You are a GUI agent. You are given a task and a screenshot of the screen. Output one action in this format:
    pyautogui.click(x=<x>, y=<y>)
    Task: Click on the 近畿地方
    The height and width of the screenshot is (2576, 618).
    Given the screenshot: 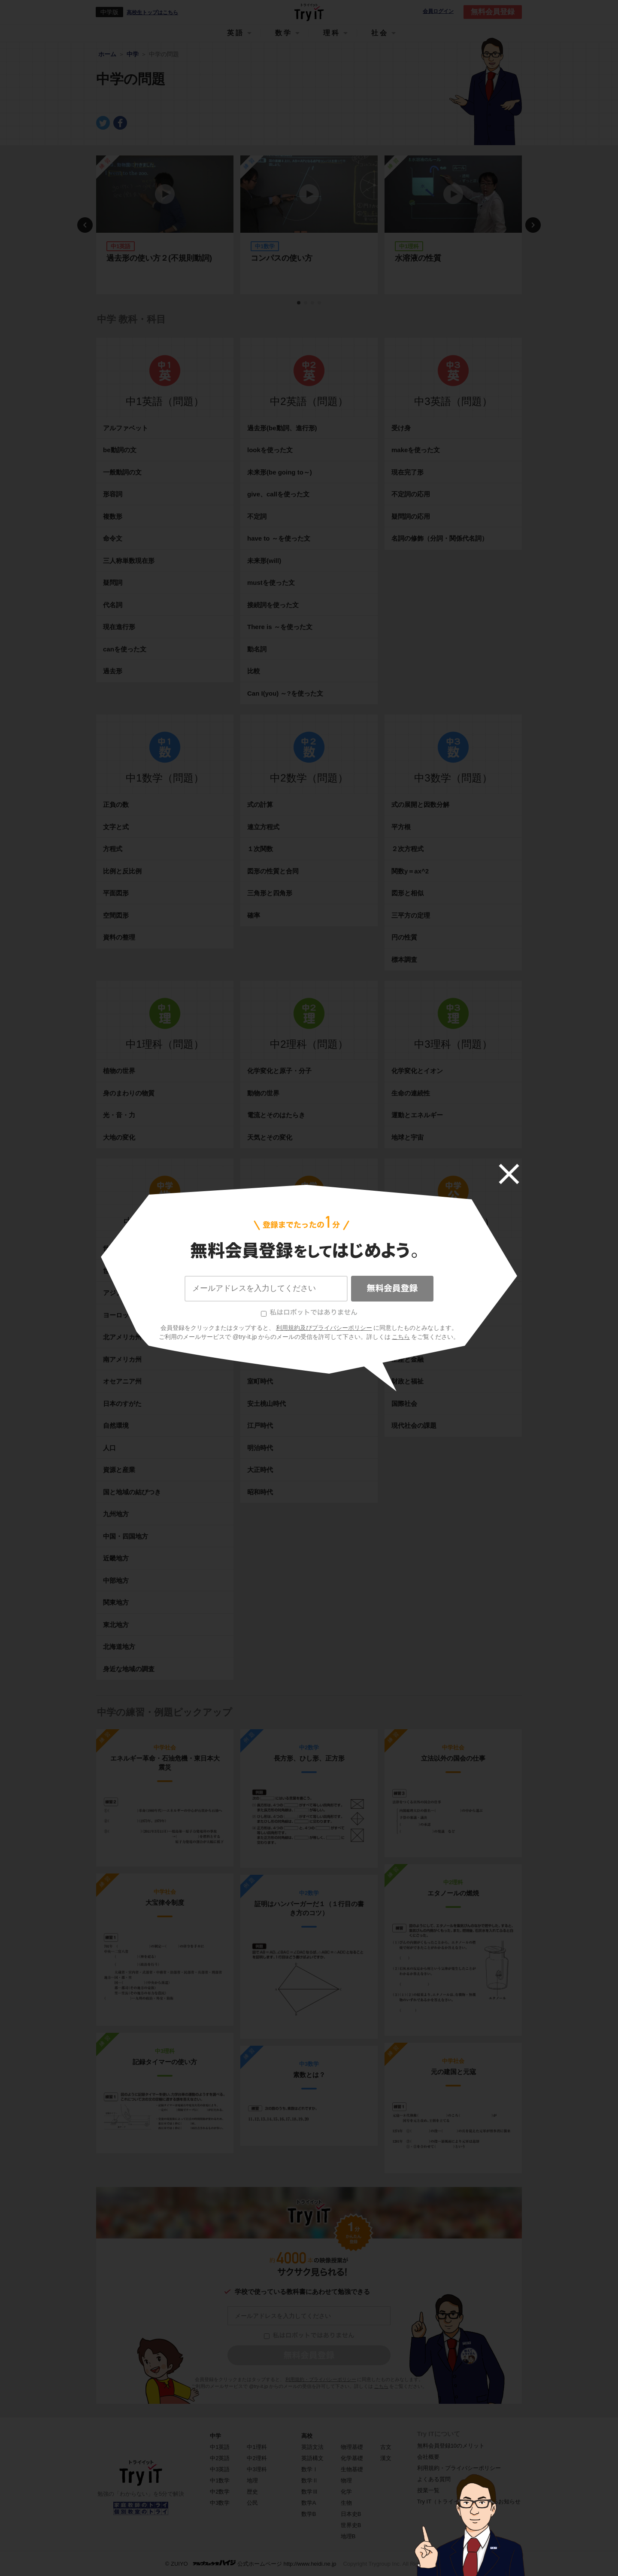 What is the action you would take?
    pyautogui.click(x=116, y=1558)
    